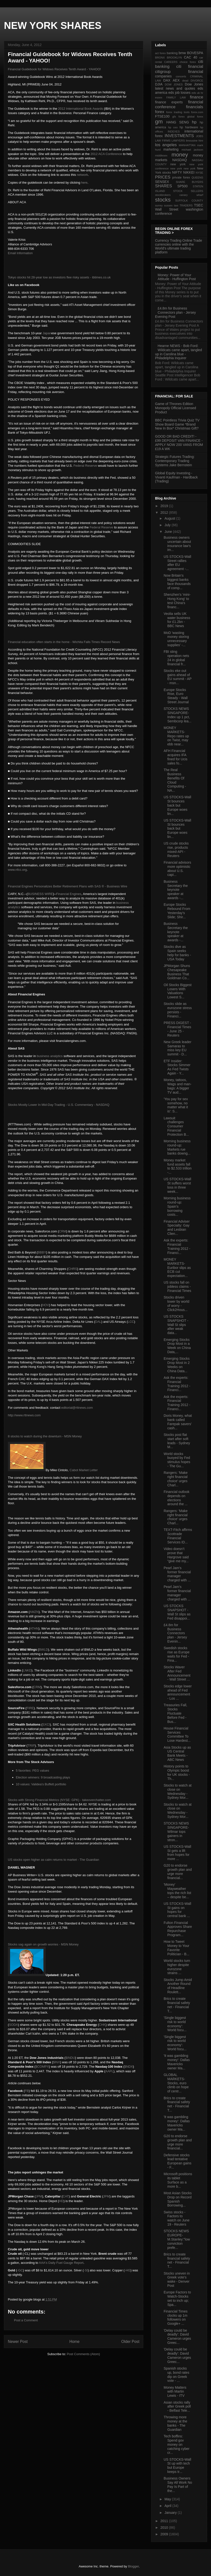 The image size is (211, 2576). Describe the element at coordinates (178, 246) in the screenshot. I see `Currency Trading Online Trade currencies online with the World's ultimate trading platform` at that location.